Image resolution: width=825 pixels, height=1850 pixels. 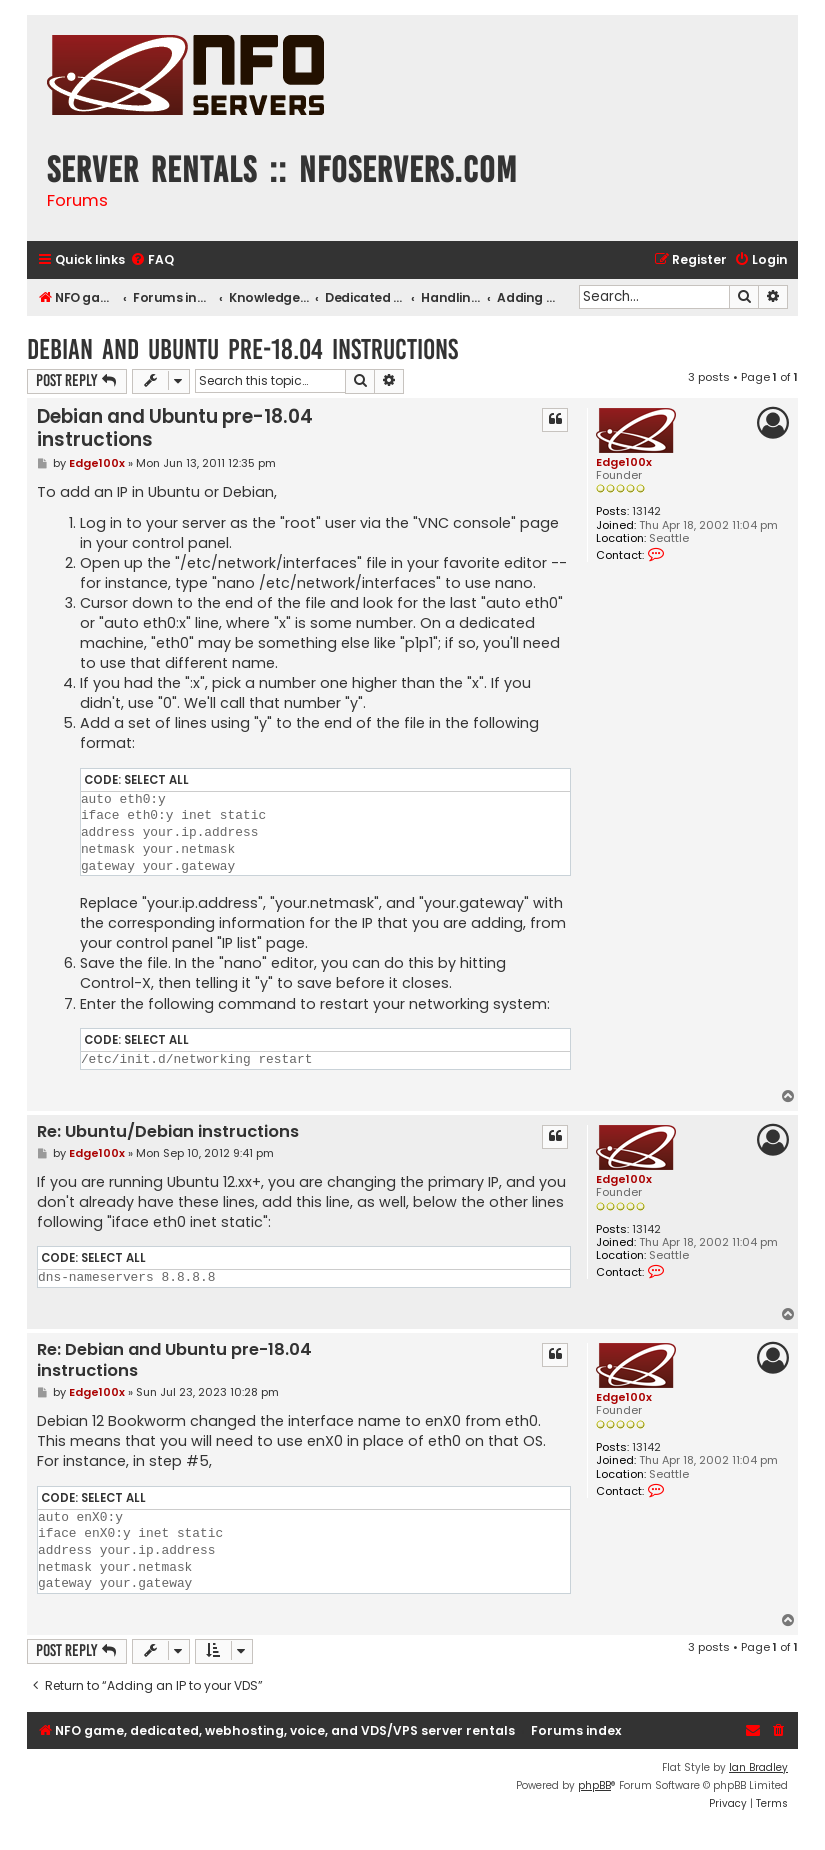 What do you see at coordinates (156, 780) in the screenshot?
I see `Select all` at bounding box center [156, 780].